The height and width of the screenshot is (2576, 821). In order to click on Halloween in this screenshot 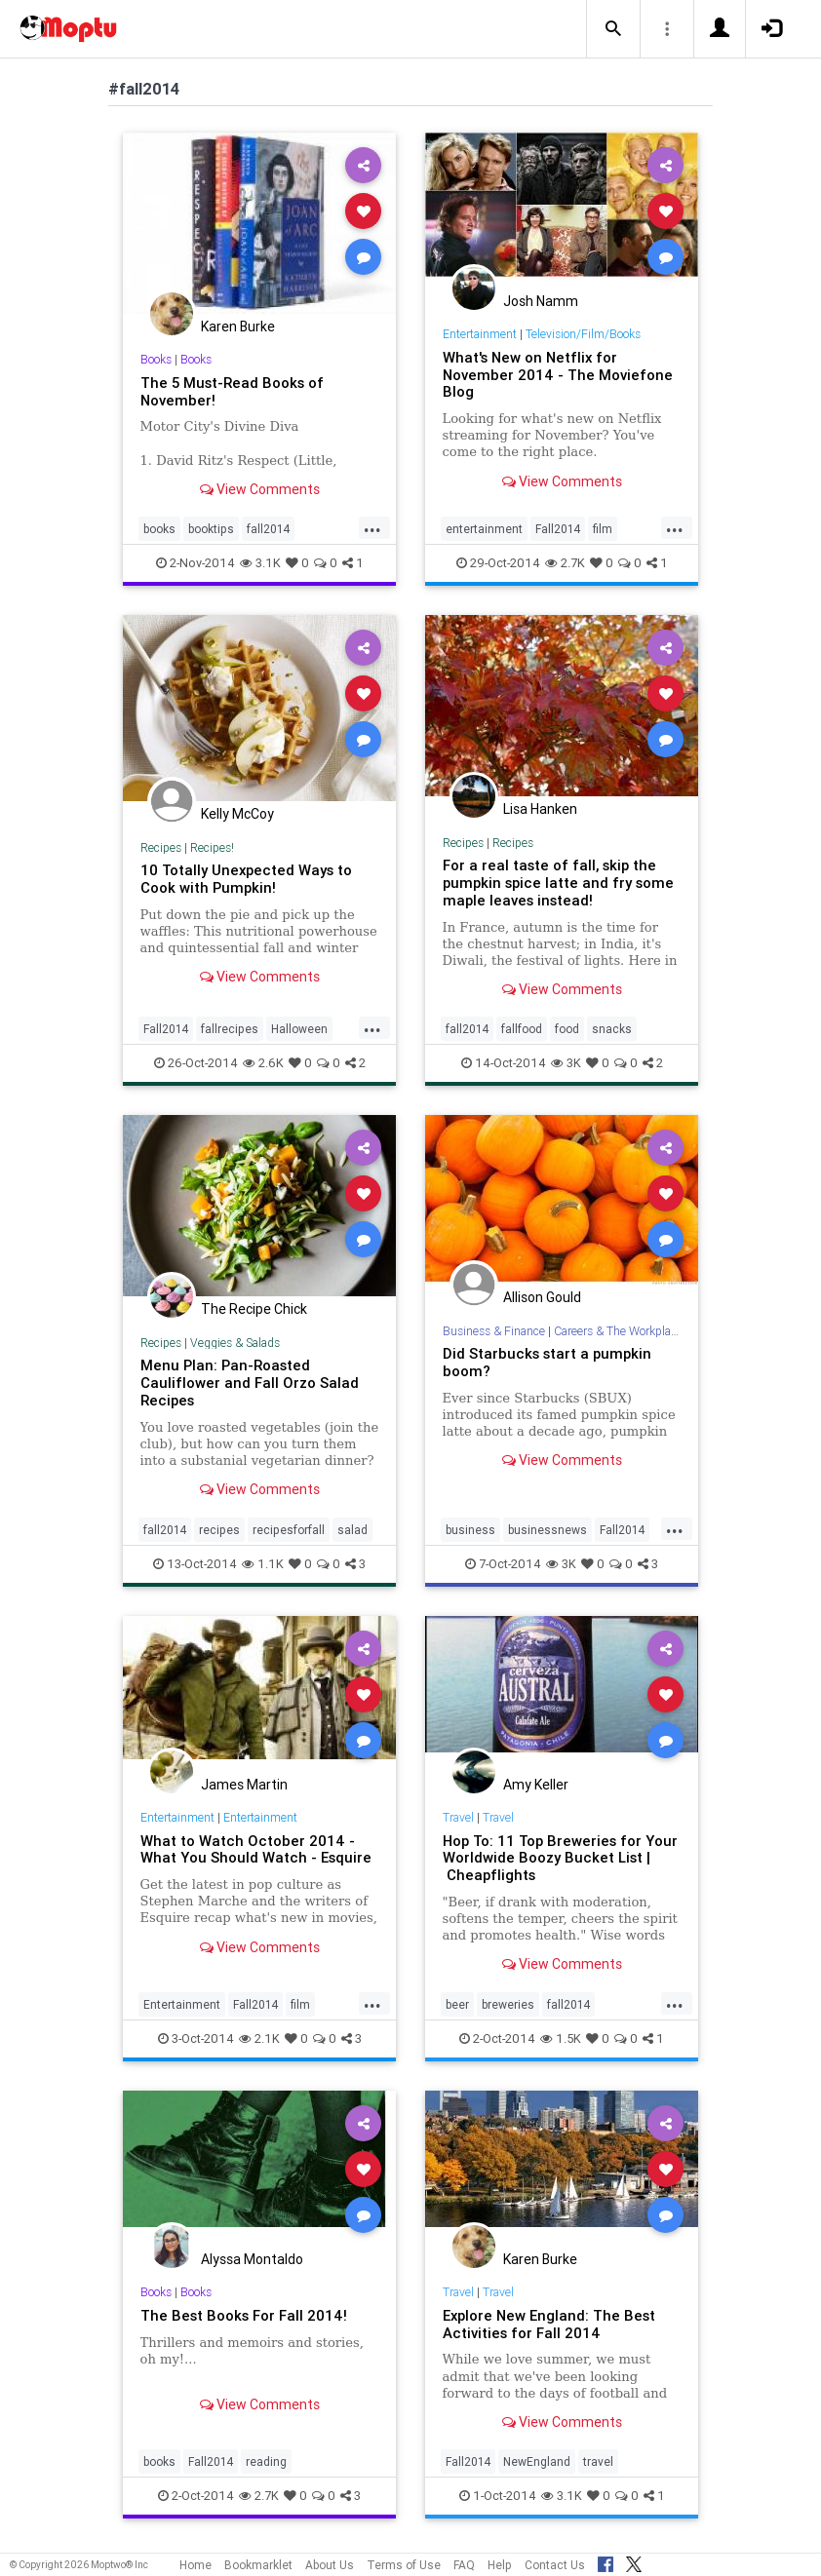, I will do `click(299, 1028)`.